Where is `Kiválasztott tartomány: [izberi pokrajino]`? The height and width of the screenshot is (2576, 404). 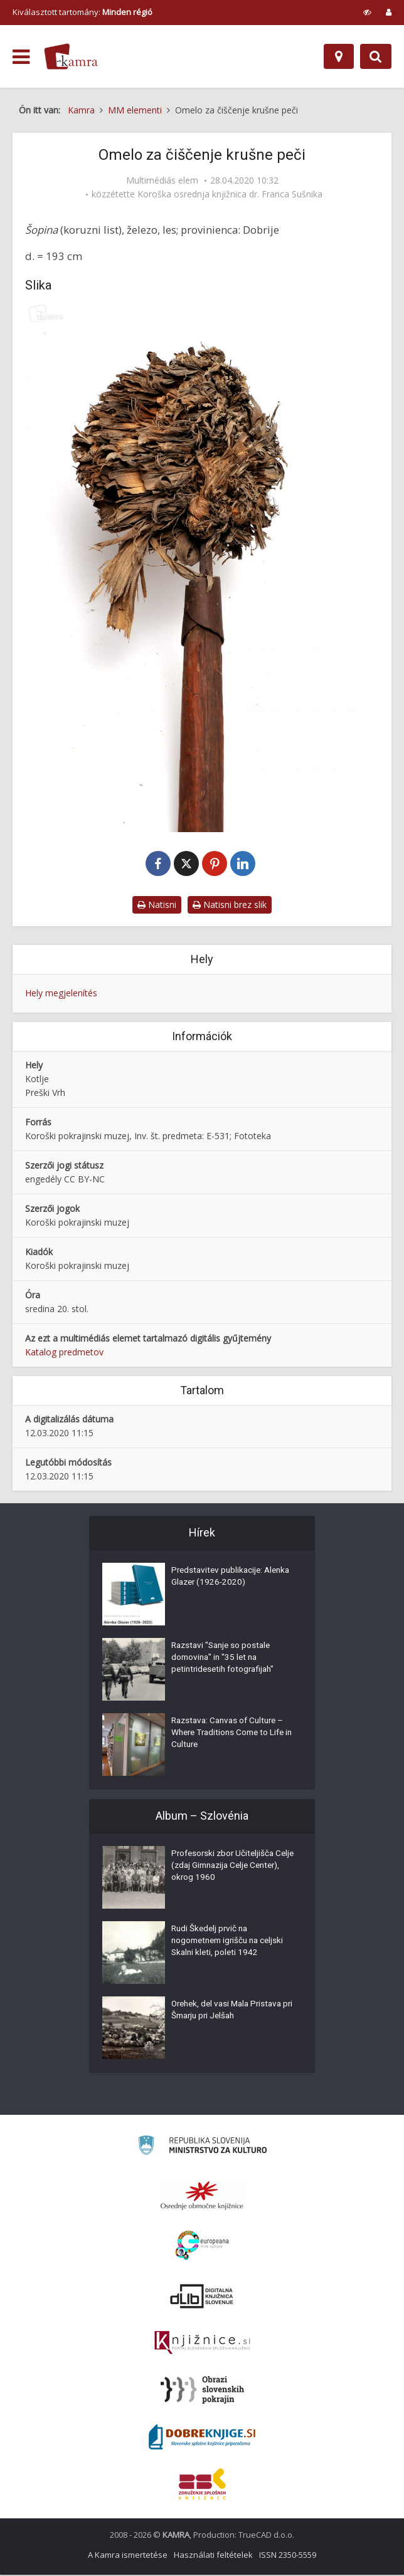
Kiválasztott tartomány: [izberi pokrajino] is located at coordinates (82, 12).